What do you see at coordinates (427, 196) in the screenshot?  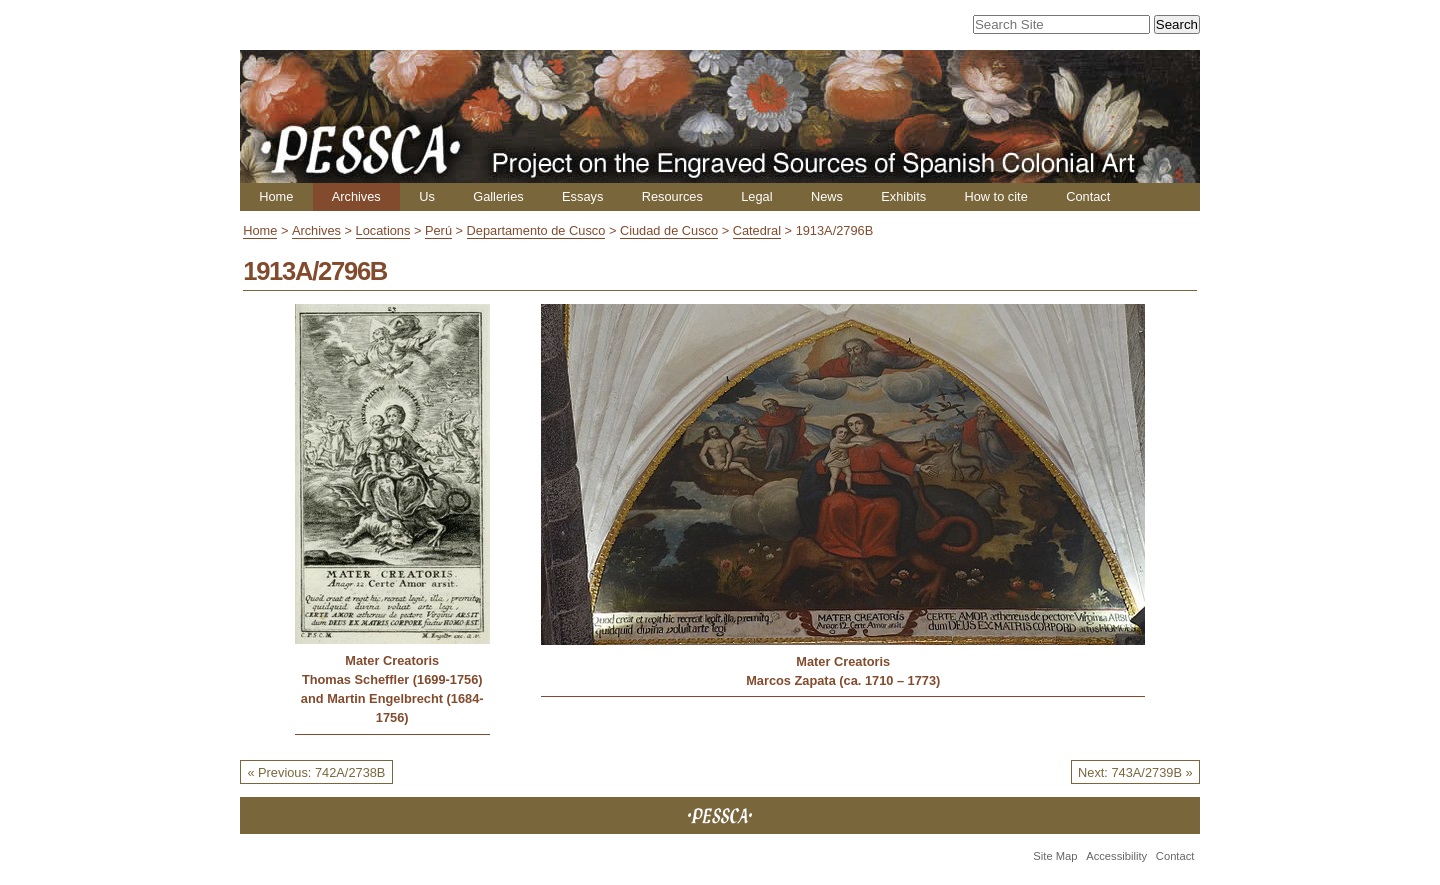 I see `Us` at bounding box center [427, 196].